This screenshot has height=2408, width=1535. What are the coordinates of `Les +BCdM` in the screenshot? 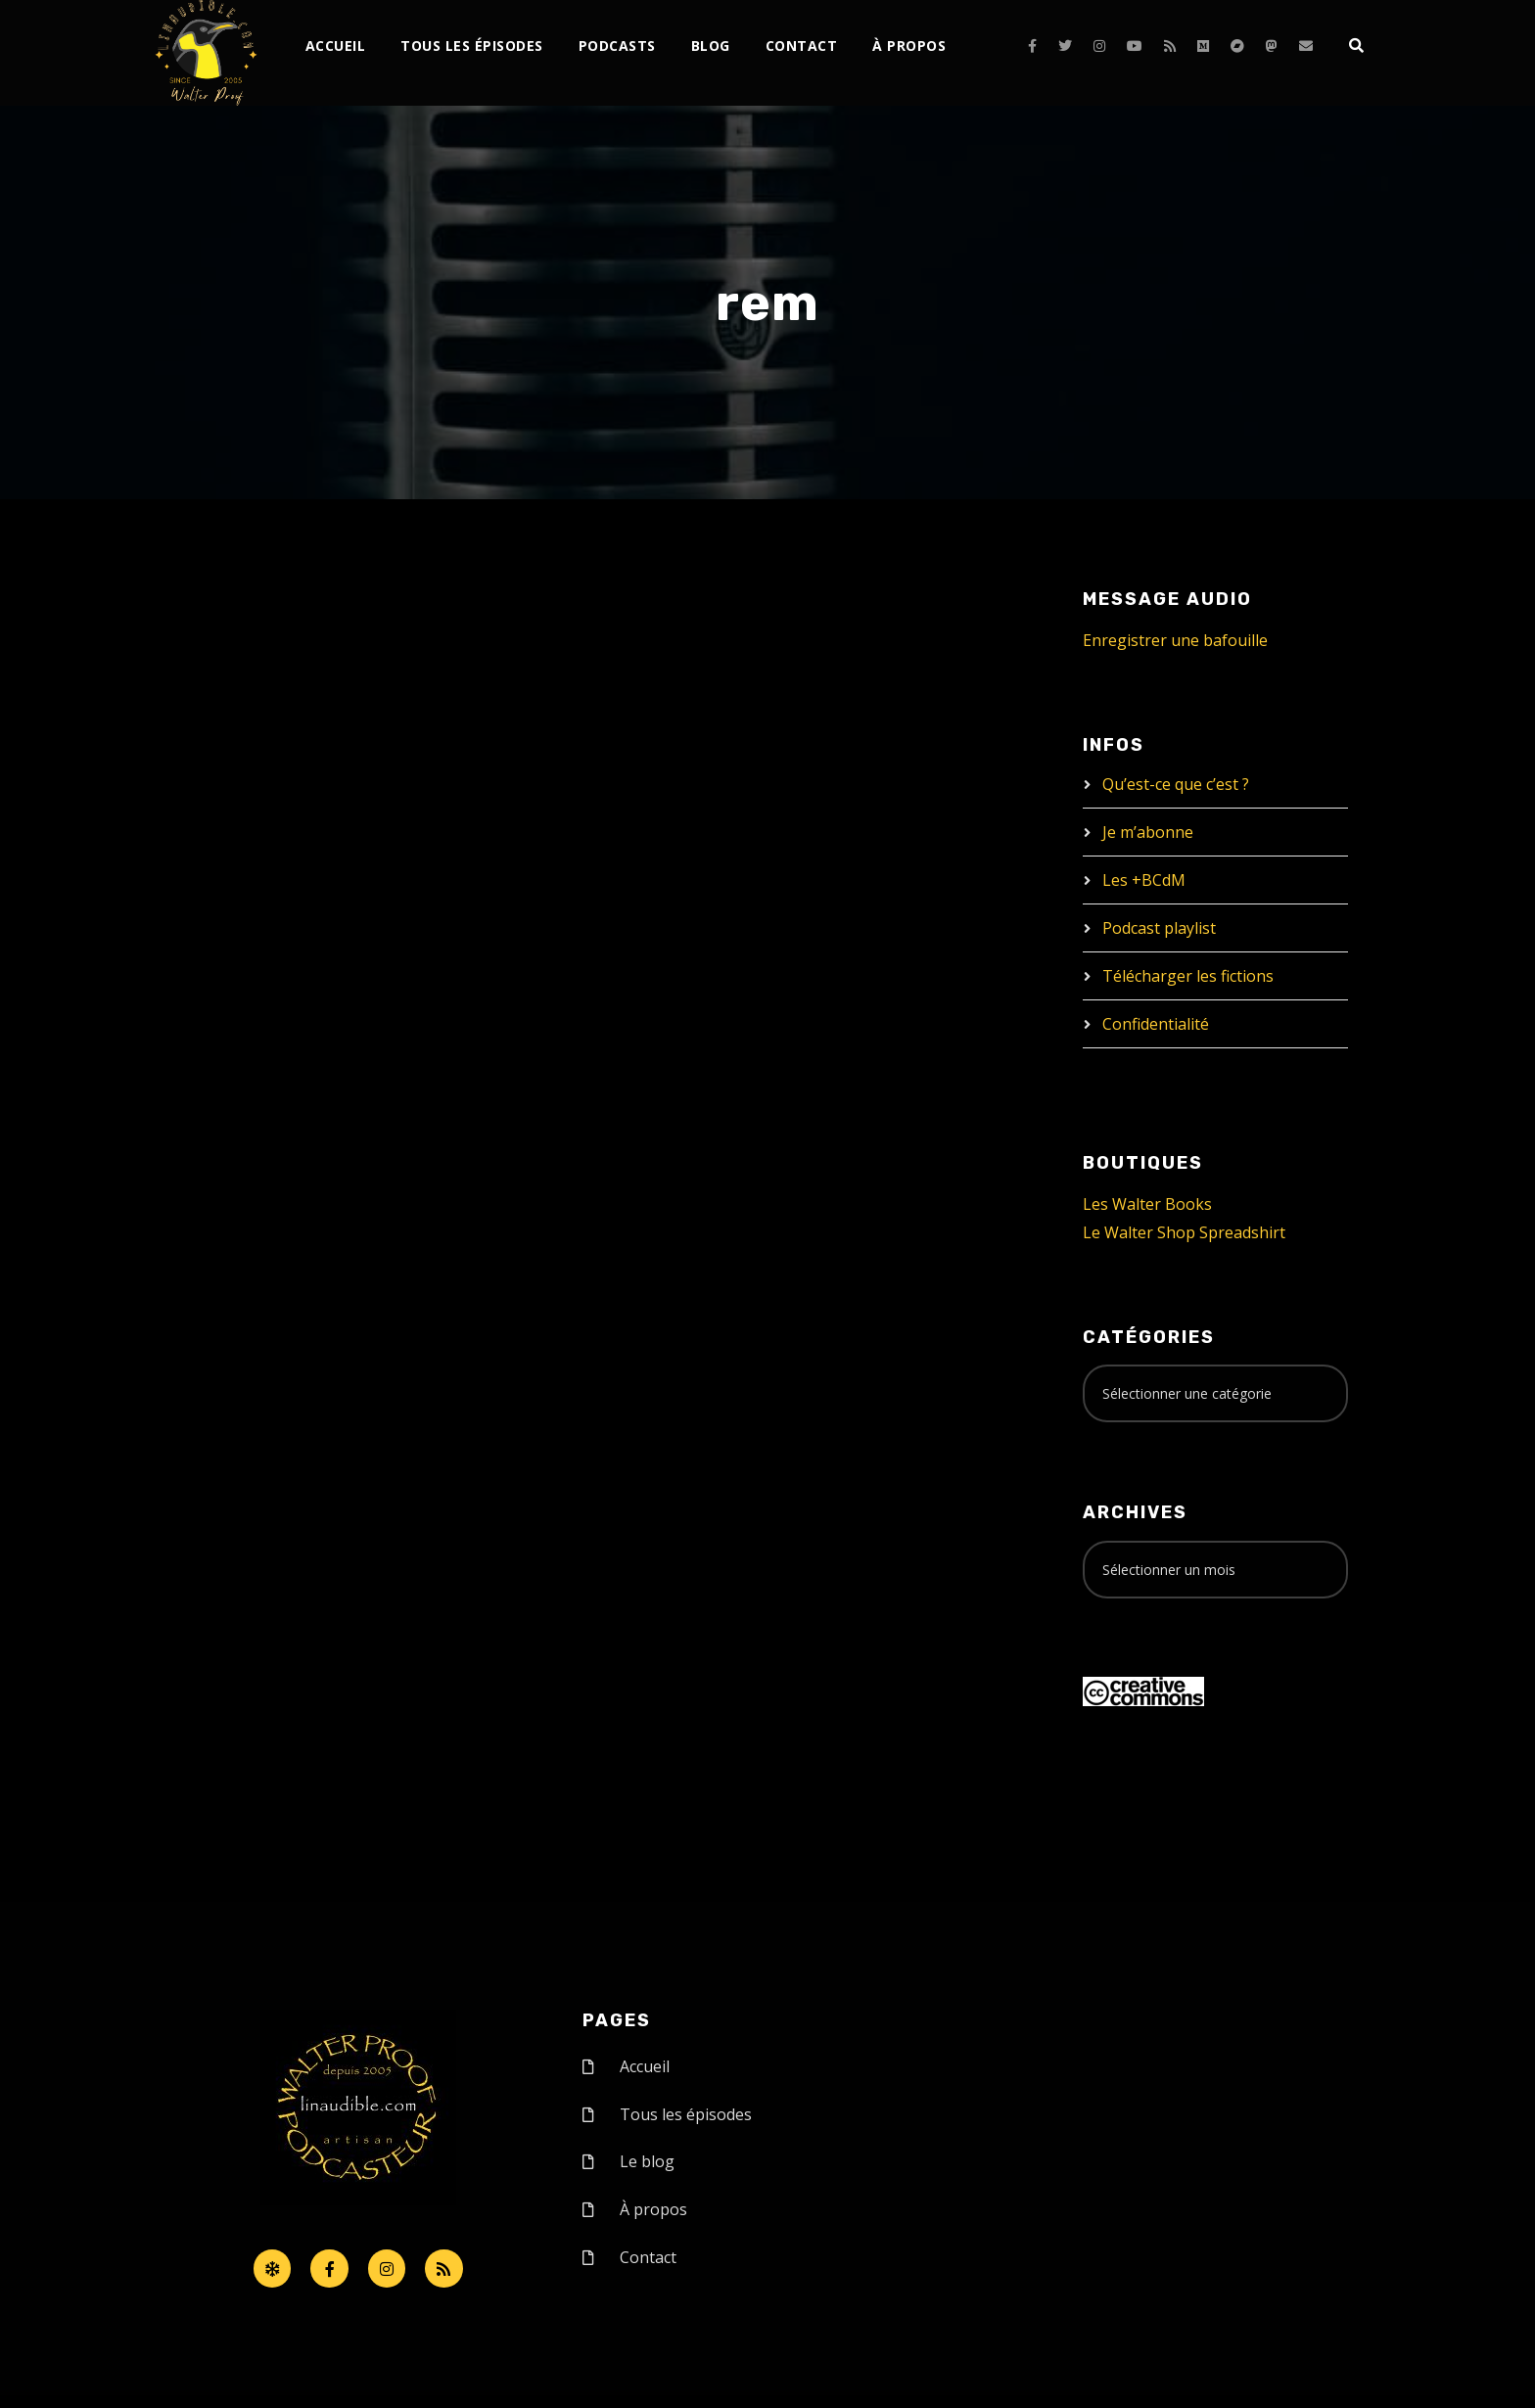 It's located at (1144, 880).